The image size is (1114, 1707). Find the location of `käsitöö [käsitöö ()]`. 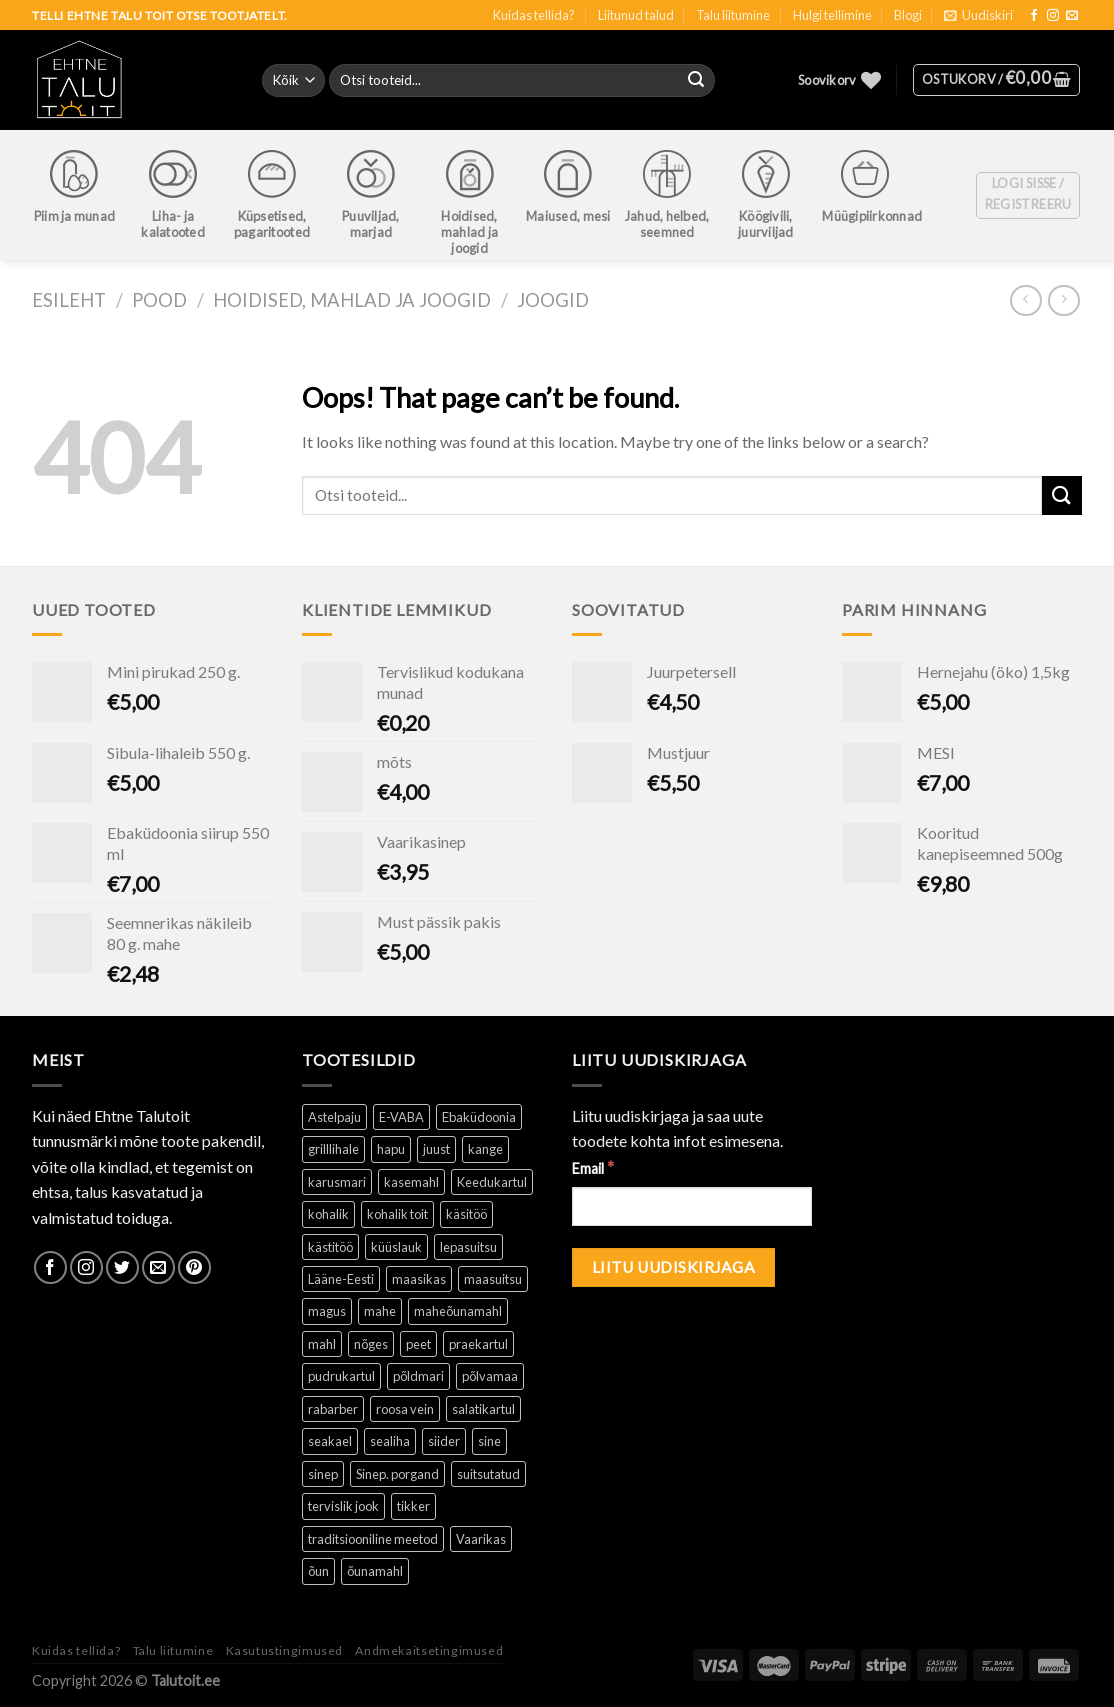

käsitöö [käsitöö ()] is located at coordinates (466, 1214).